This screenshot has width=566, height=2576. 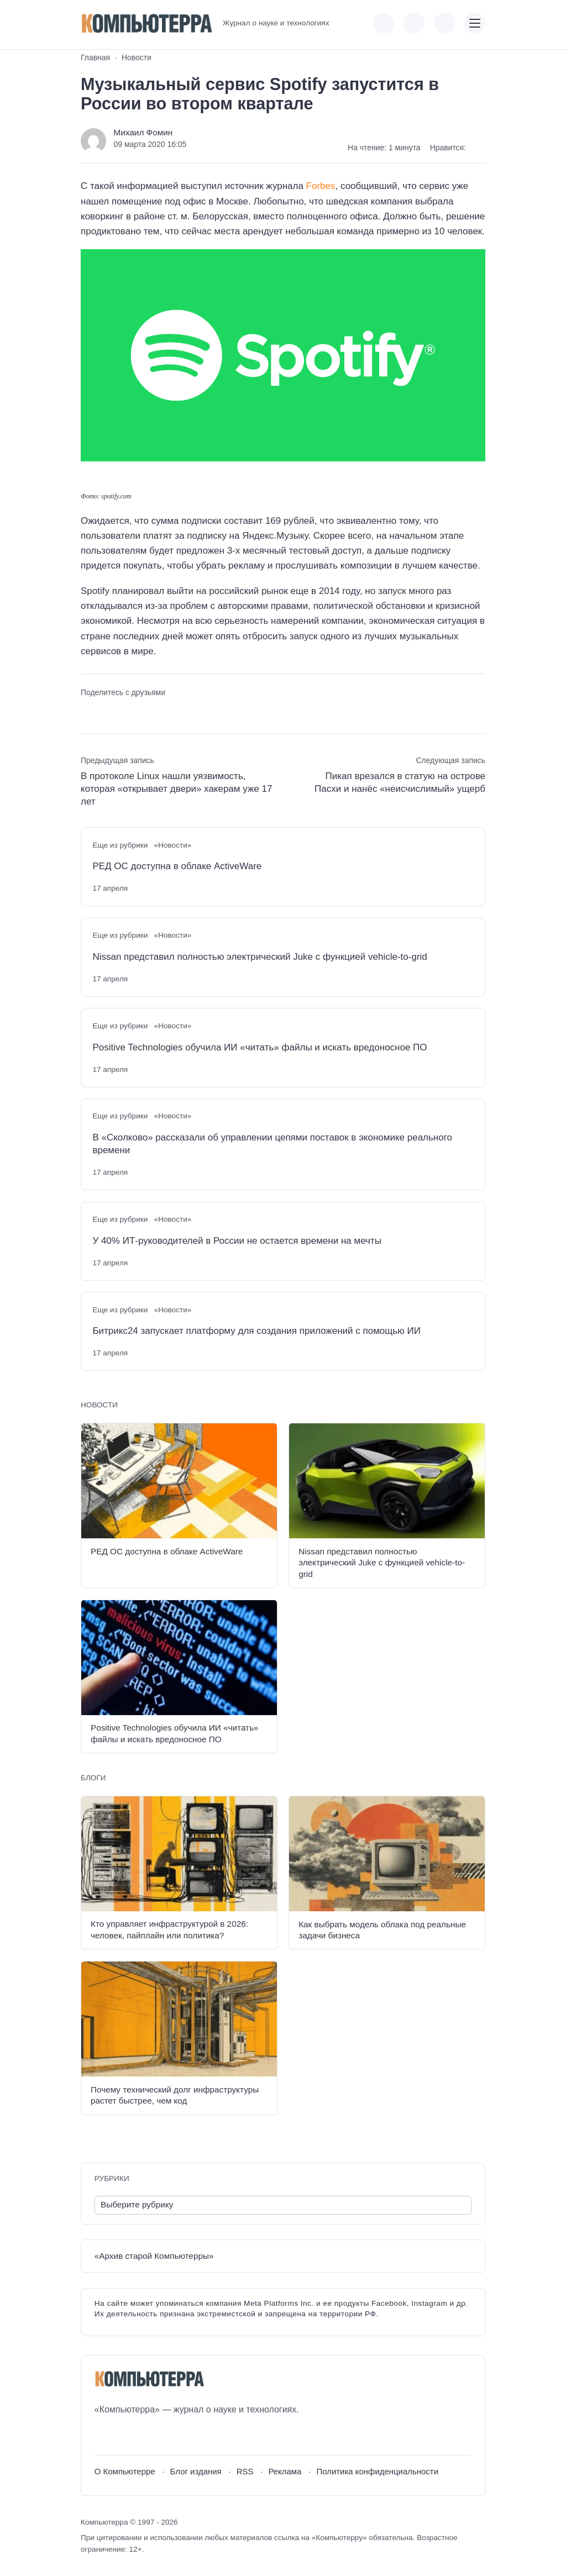 I want to click on [Дзен], so click(x=164, y=2436).